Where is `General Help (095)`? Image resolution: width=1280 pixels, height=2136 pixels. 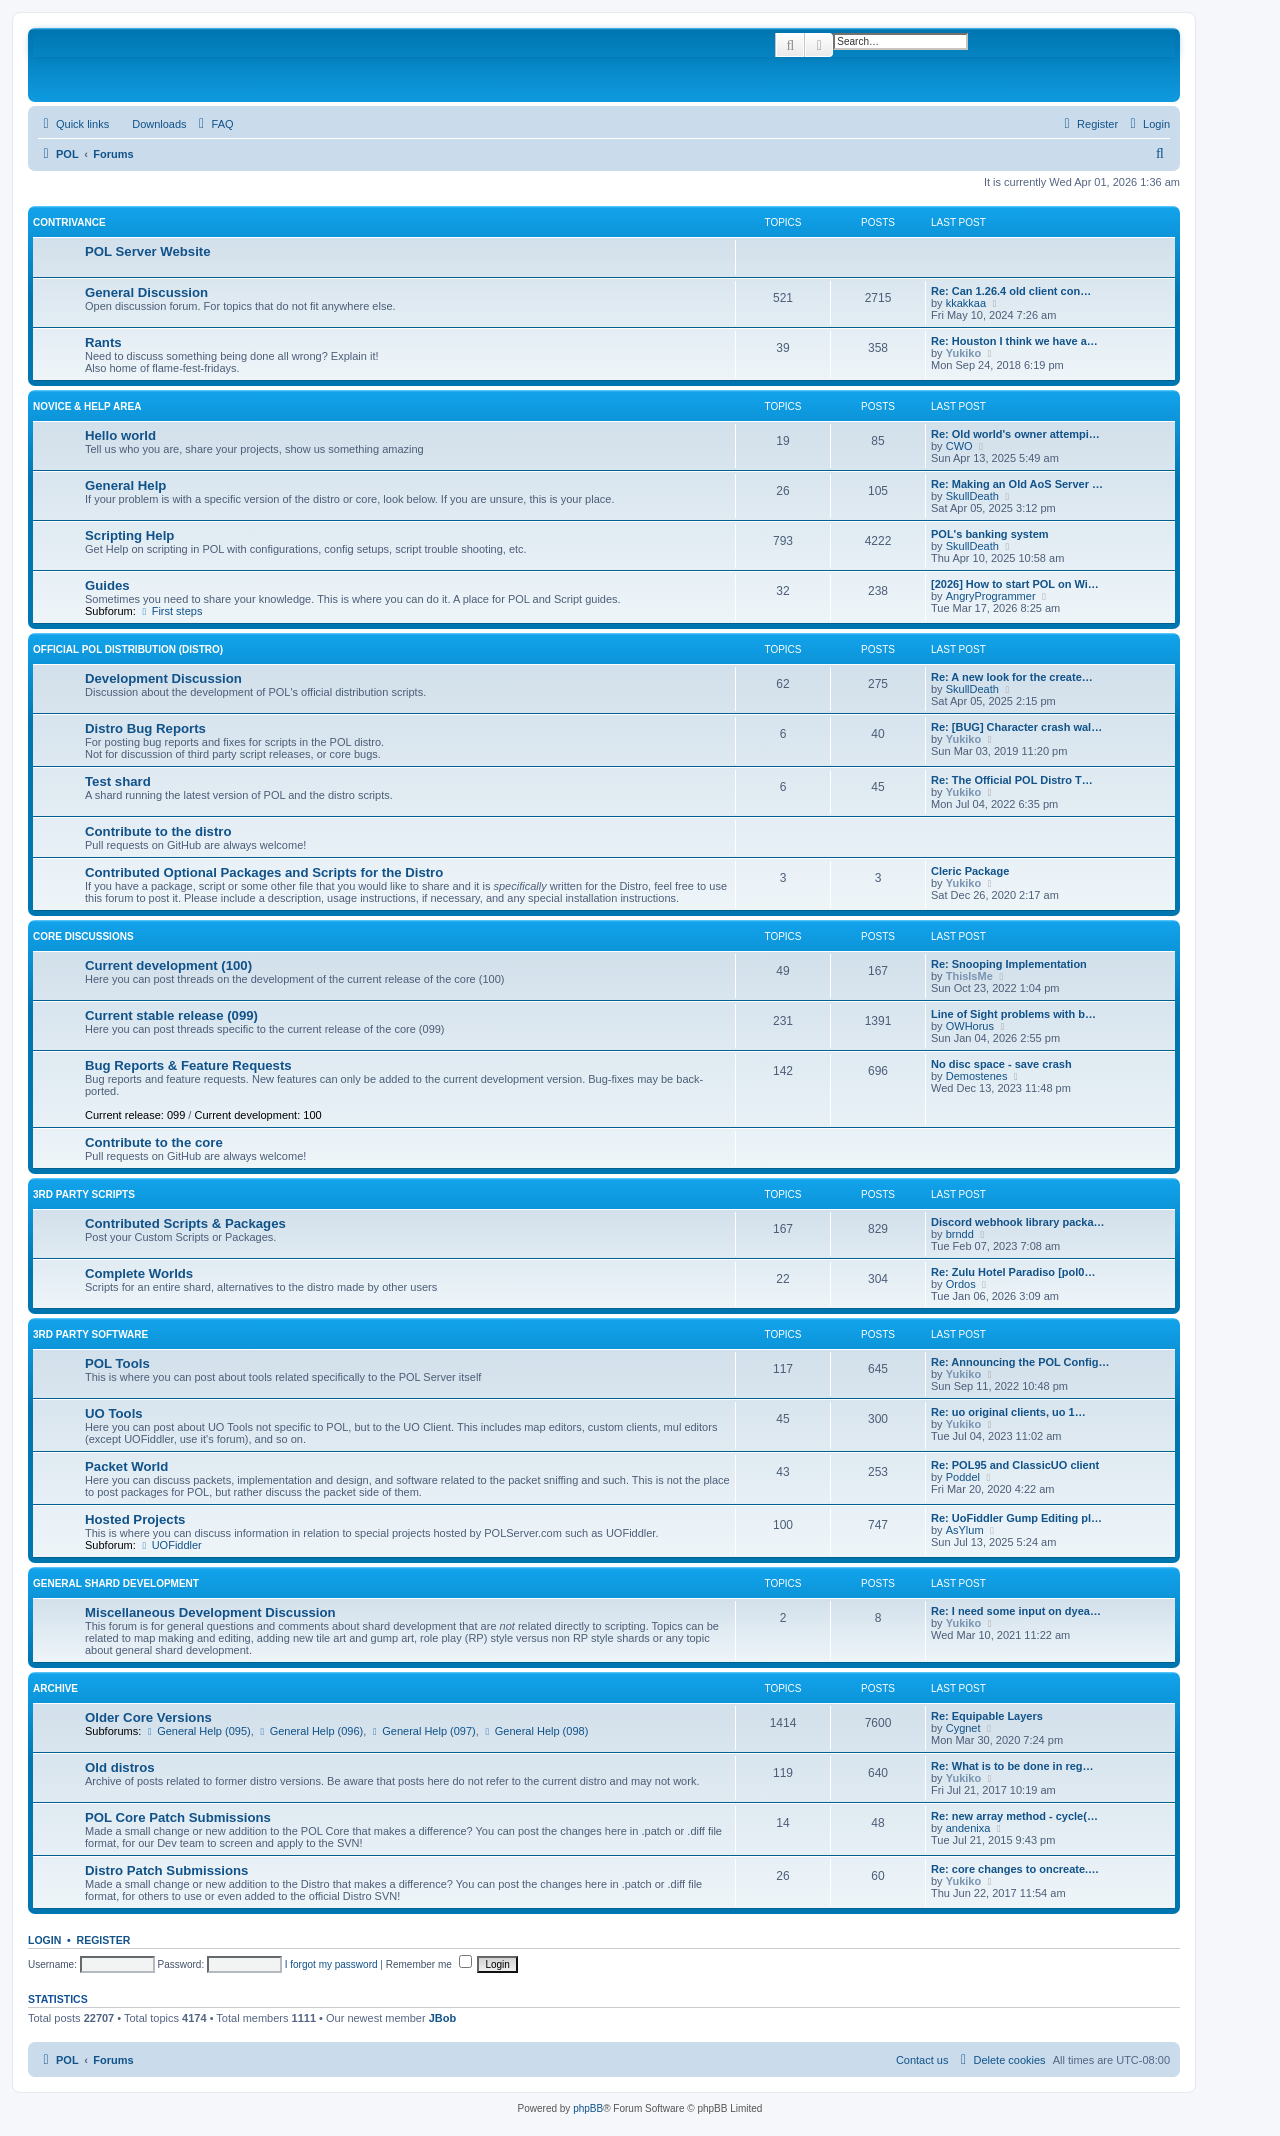 General Help (095) is located at coordinates (197, 1731).